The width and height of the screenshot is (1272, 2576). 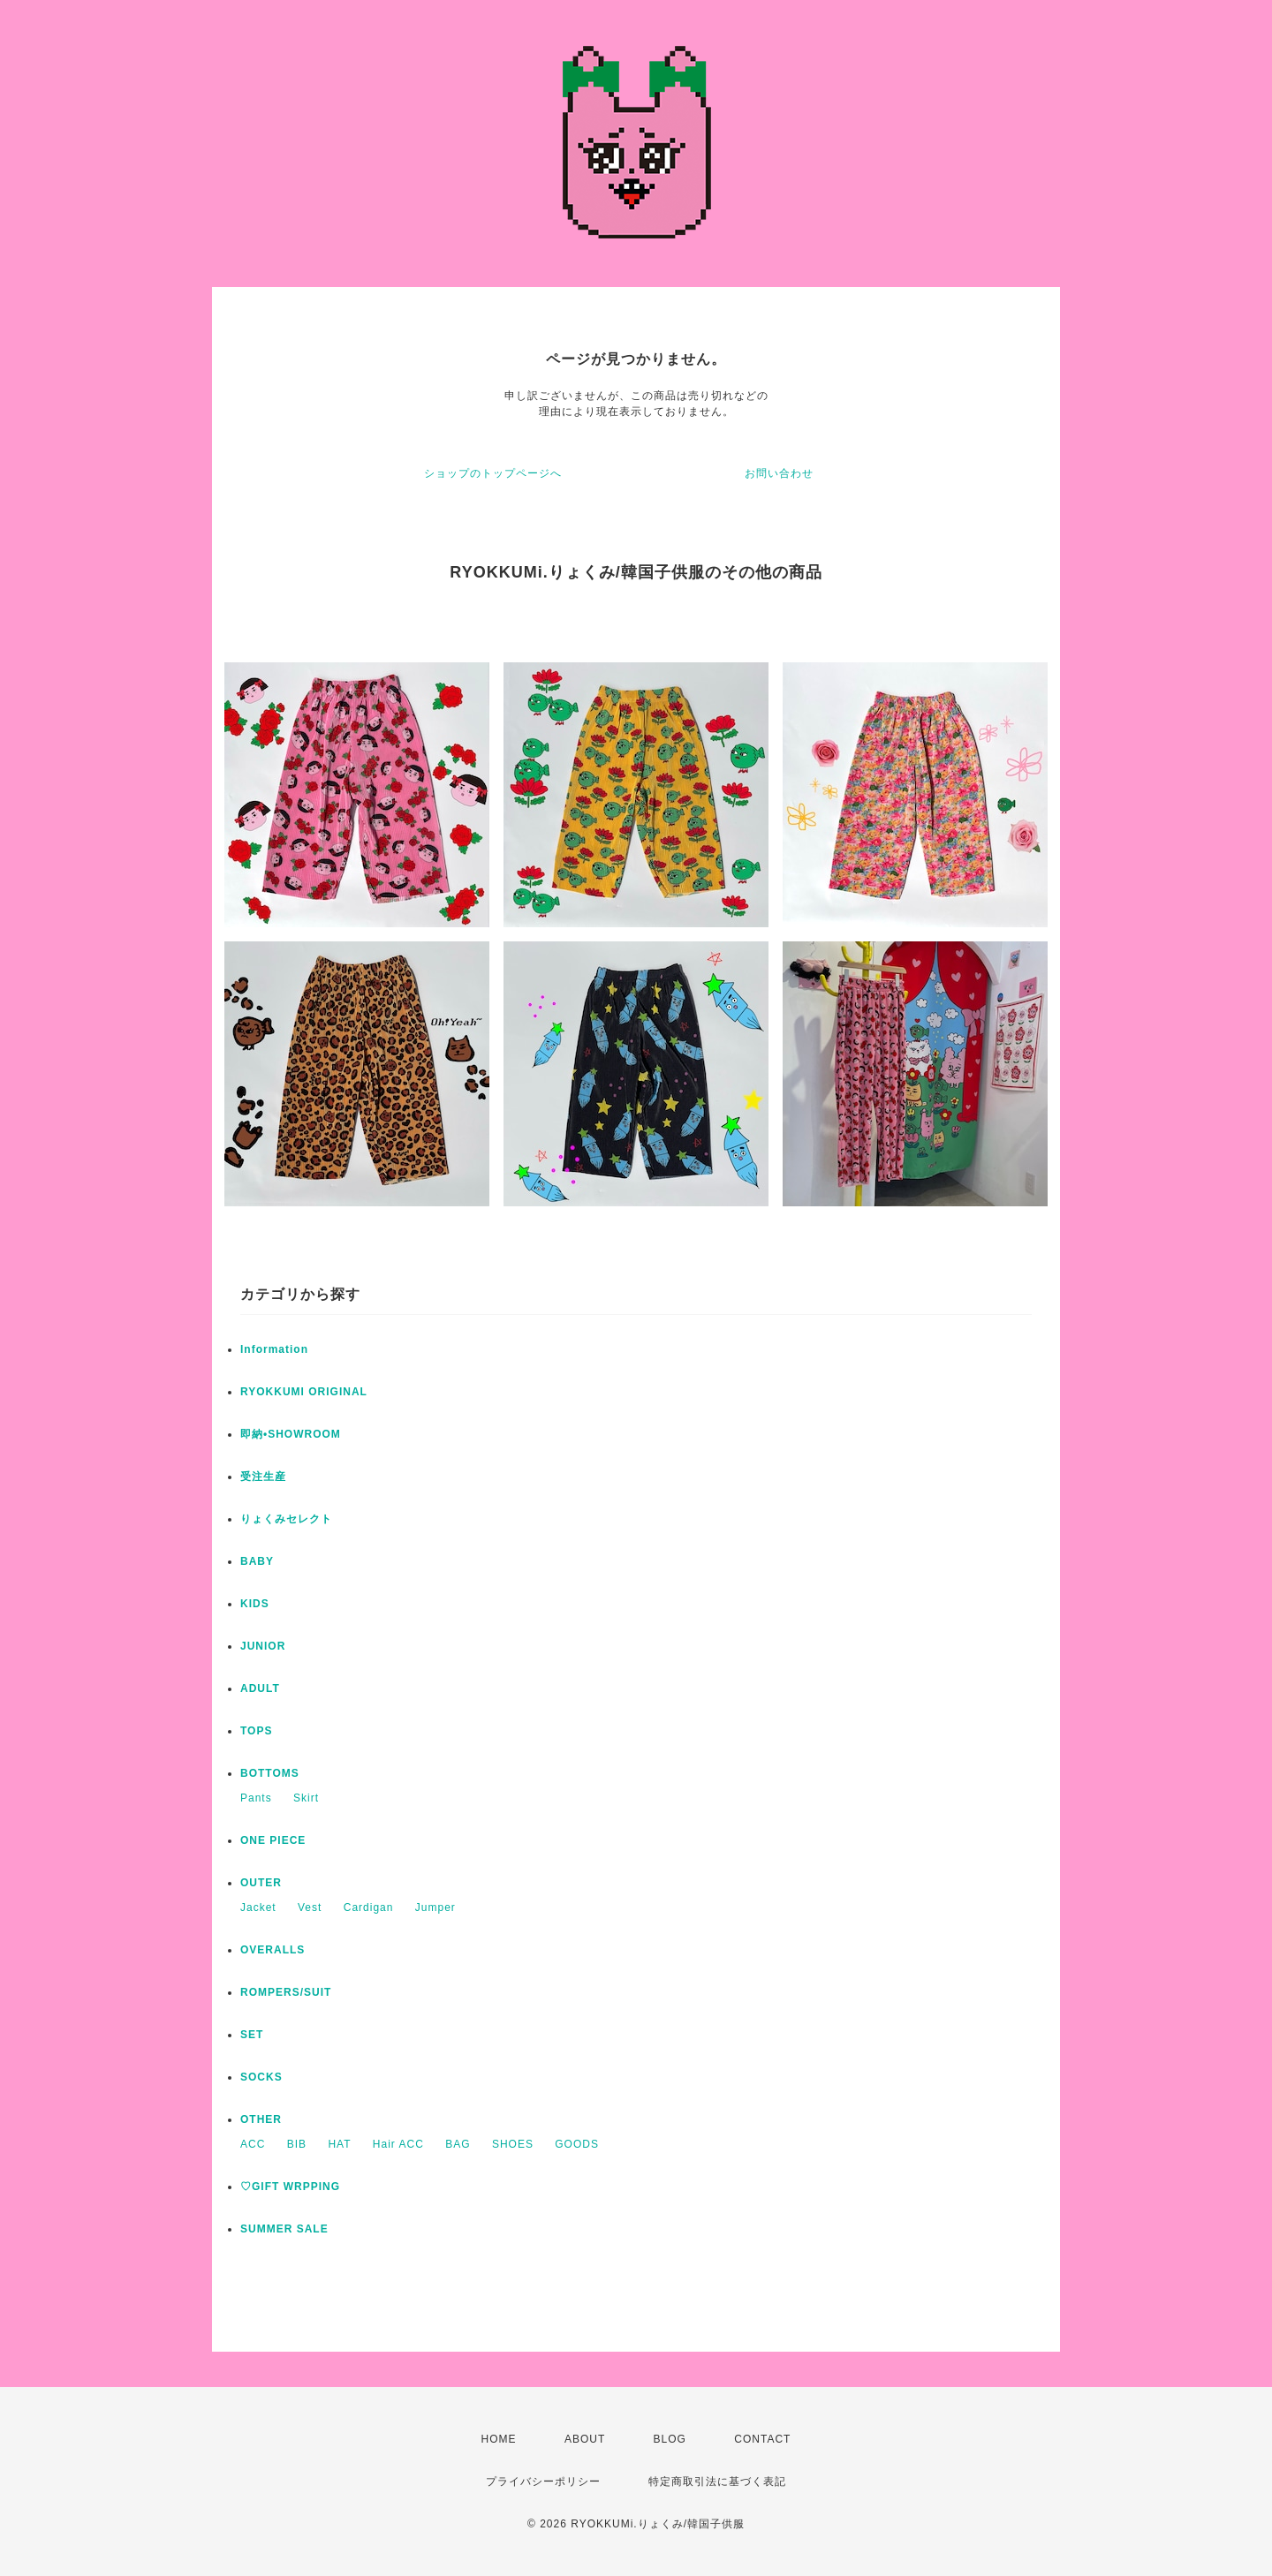 I want to click on BLOG, so click(x=670, y=2439).